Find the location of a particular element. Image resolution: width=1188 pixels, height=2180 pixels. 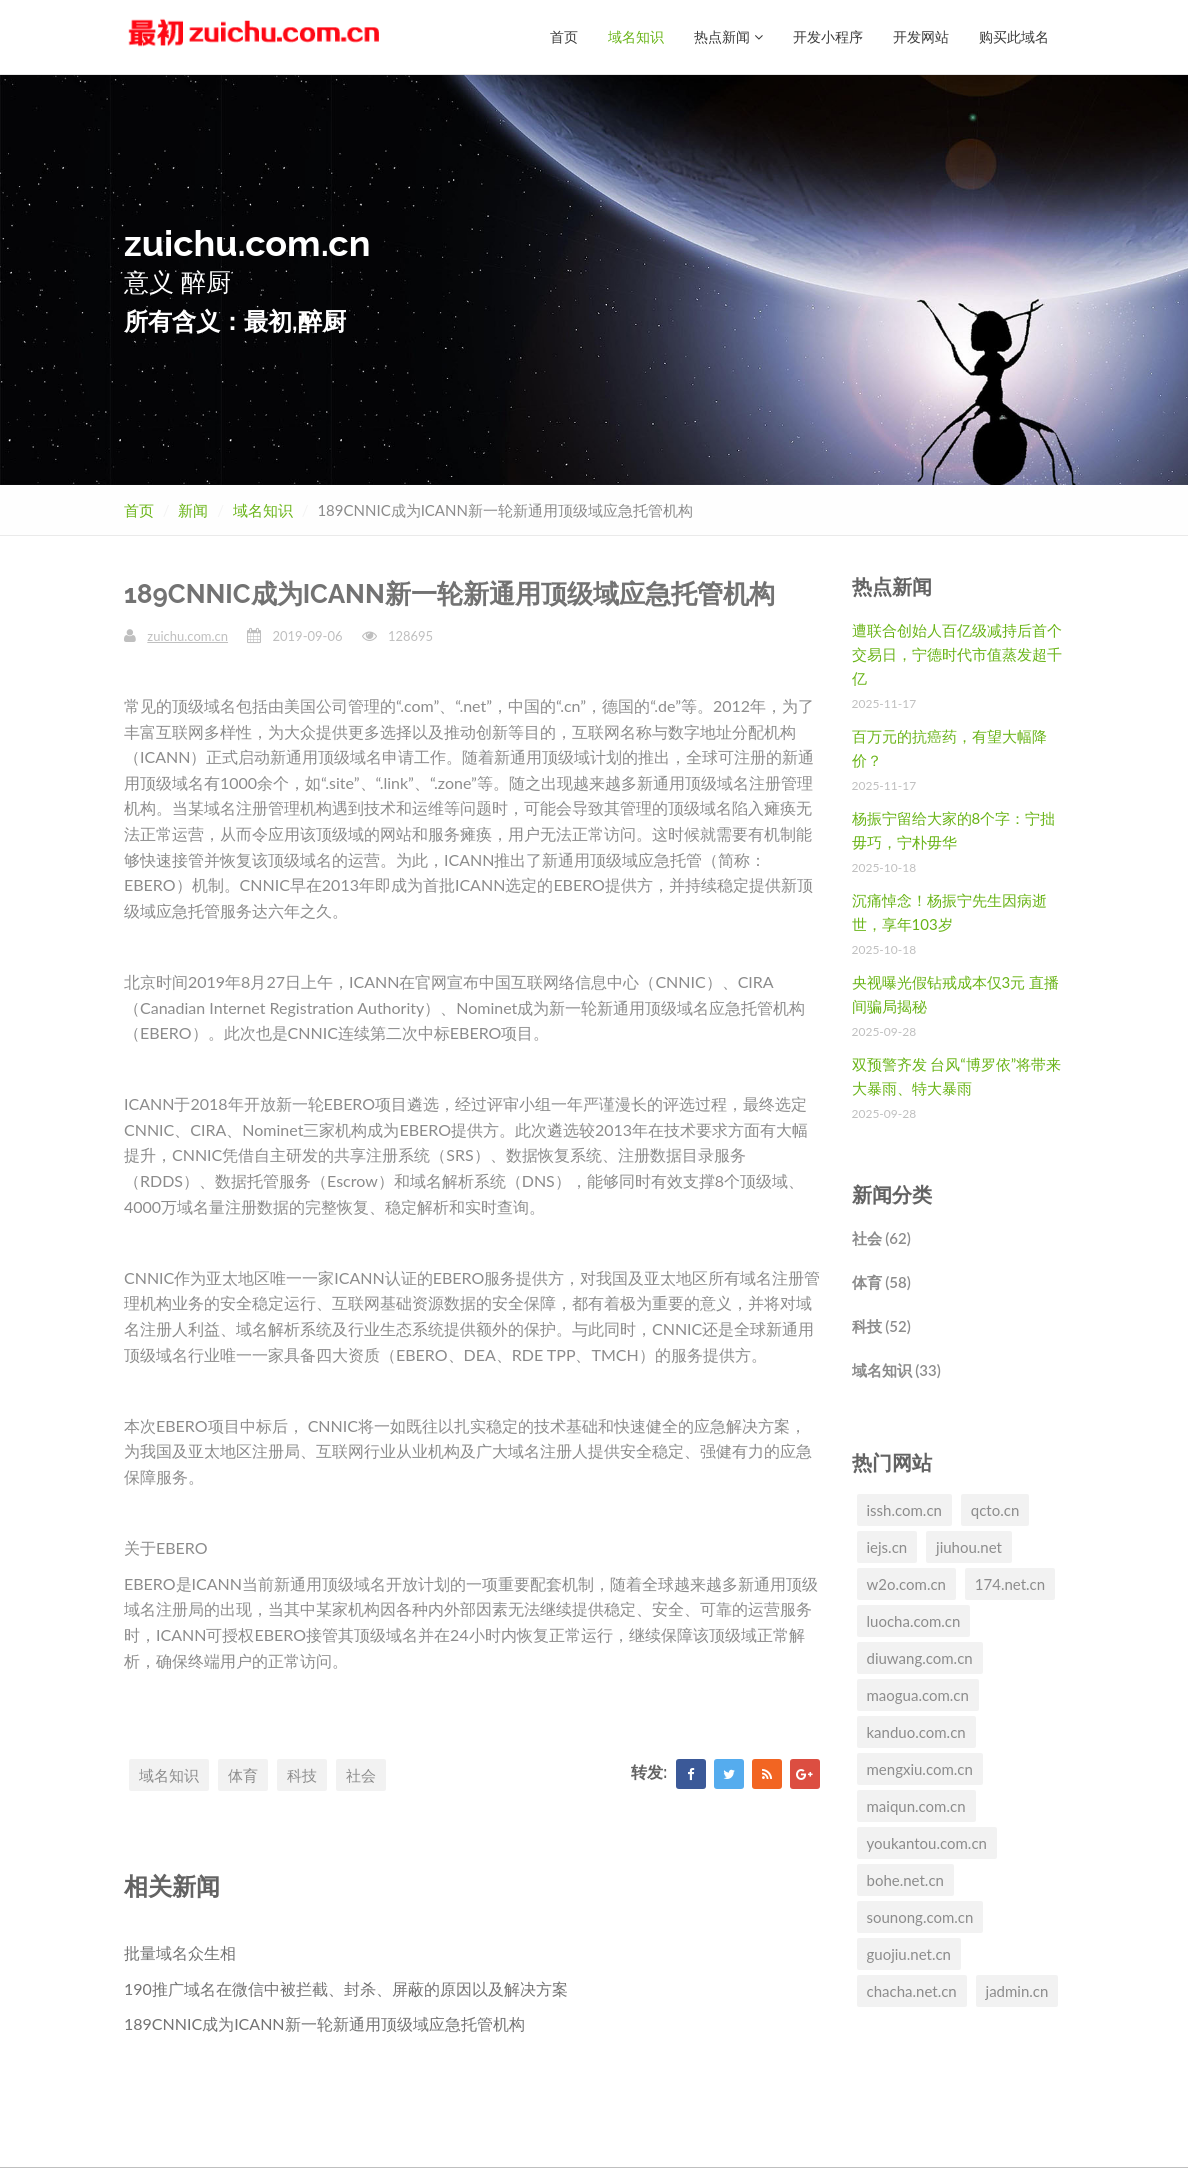

189CNNIC成为ICANN新一轮新通用顶级域应急托管机构 is located at coordinates (324, 2023).